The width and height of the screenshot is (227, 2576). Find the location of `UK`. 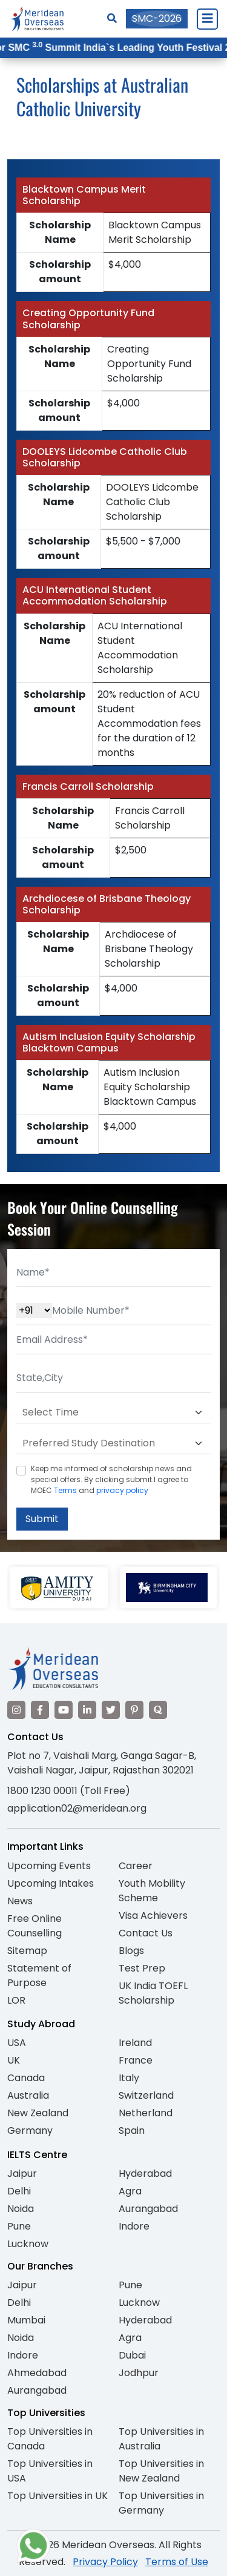

UK is located at coordinates (13, 2060).